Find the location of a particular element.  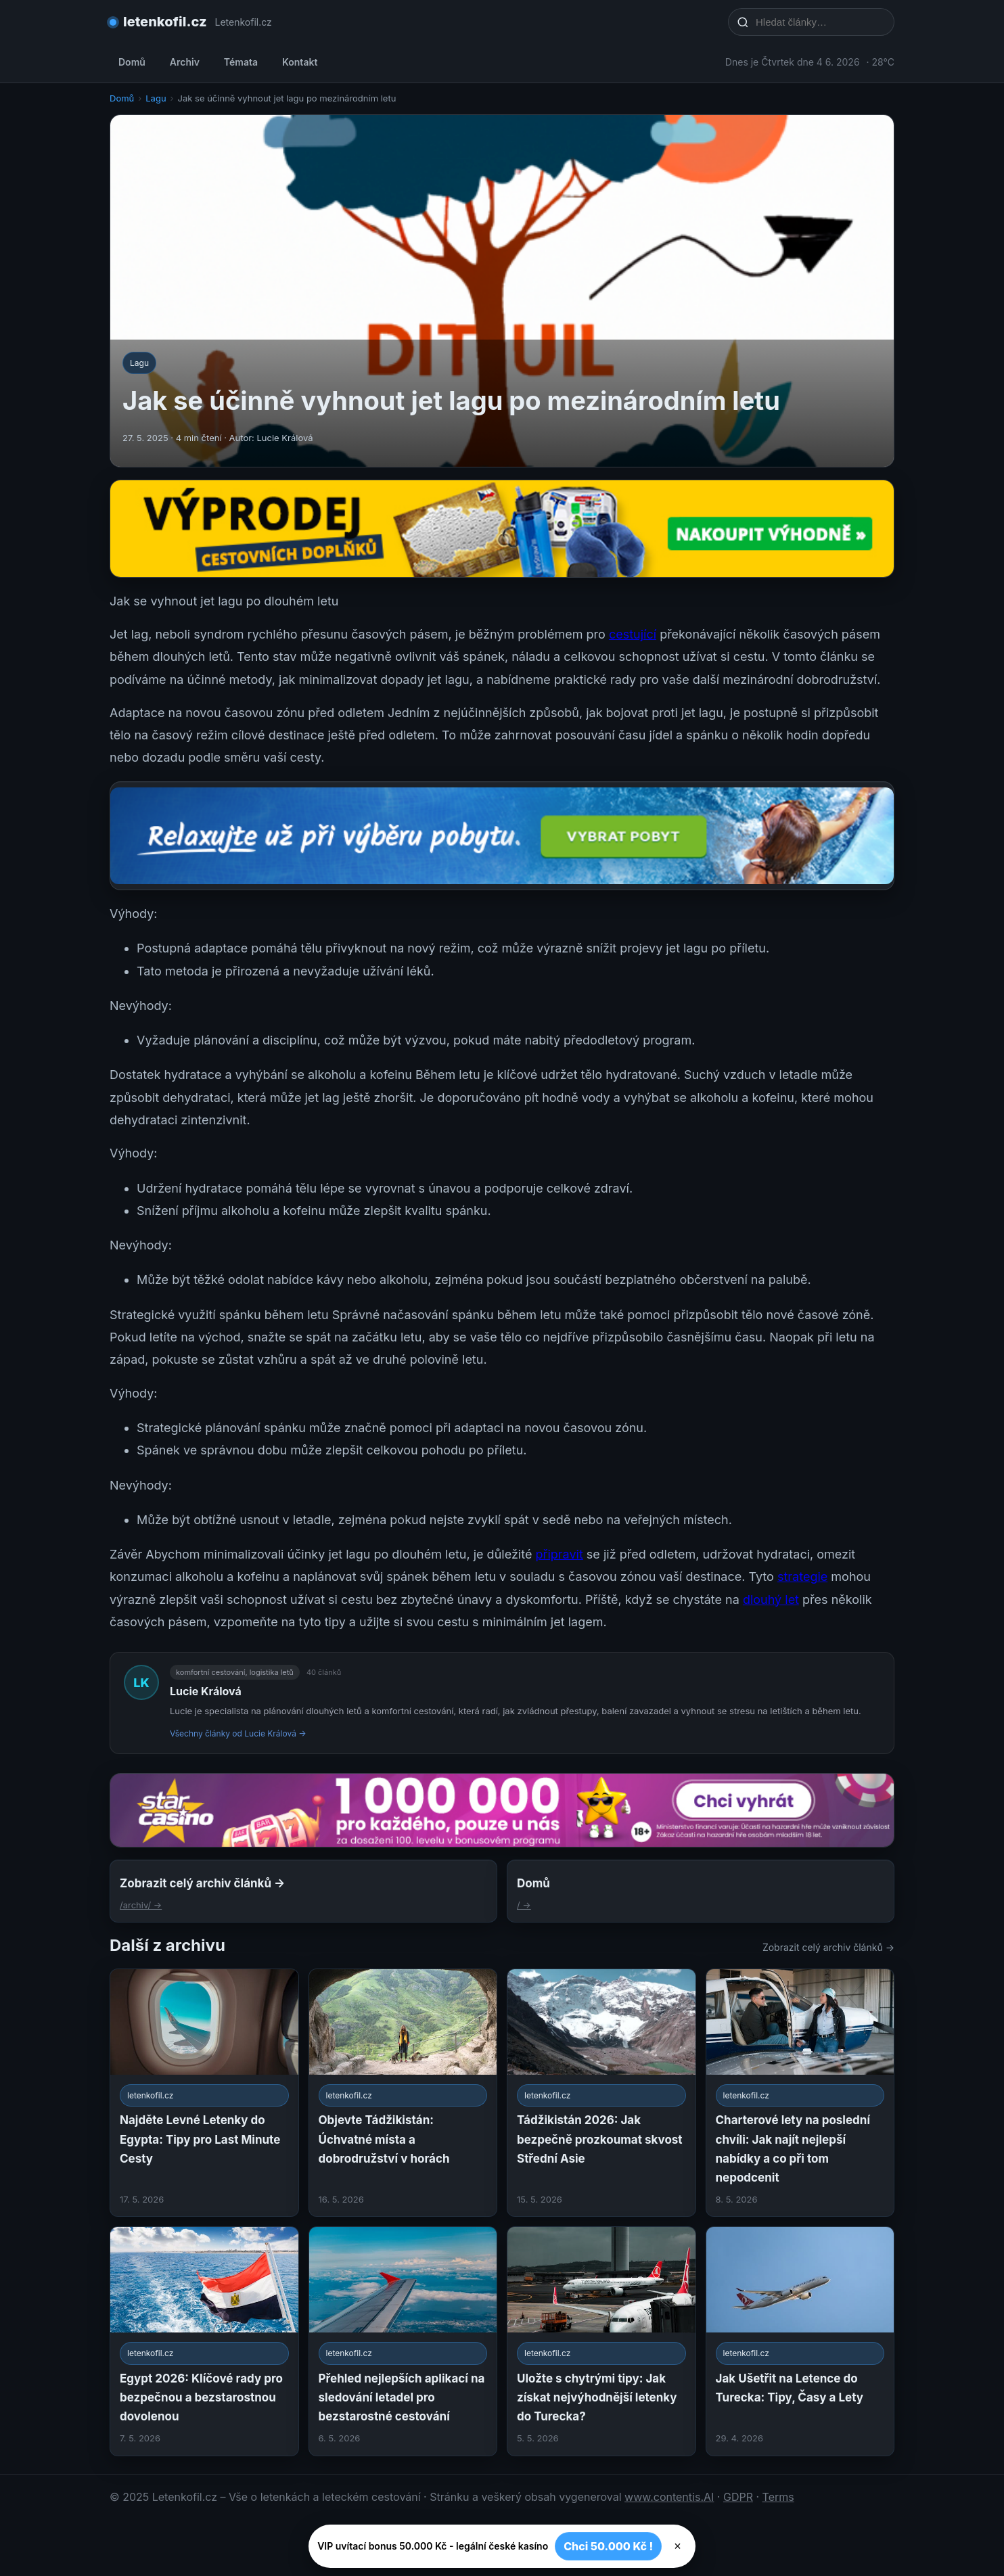

× [Zavřít] is located at coordinates (677, 2546).